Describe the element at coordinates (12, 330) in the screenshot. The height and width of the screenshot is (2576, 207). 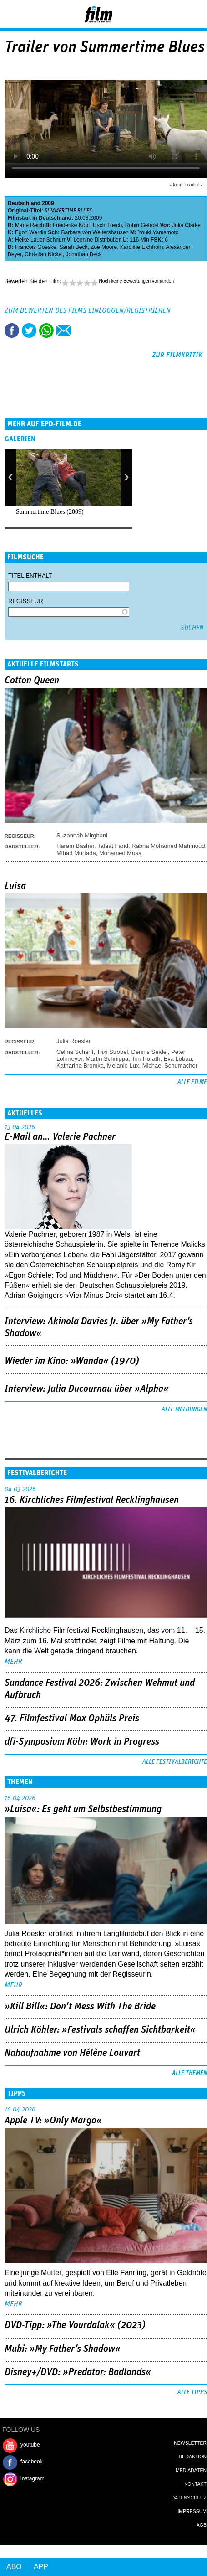
I see `Share this` at that location.